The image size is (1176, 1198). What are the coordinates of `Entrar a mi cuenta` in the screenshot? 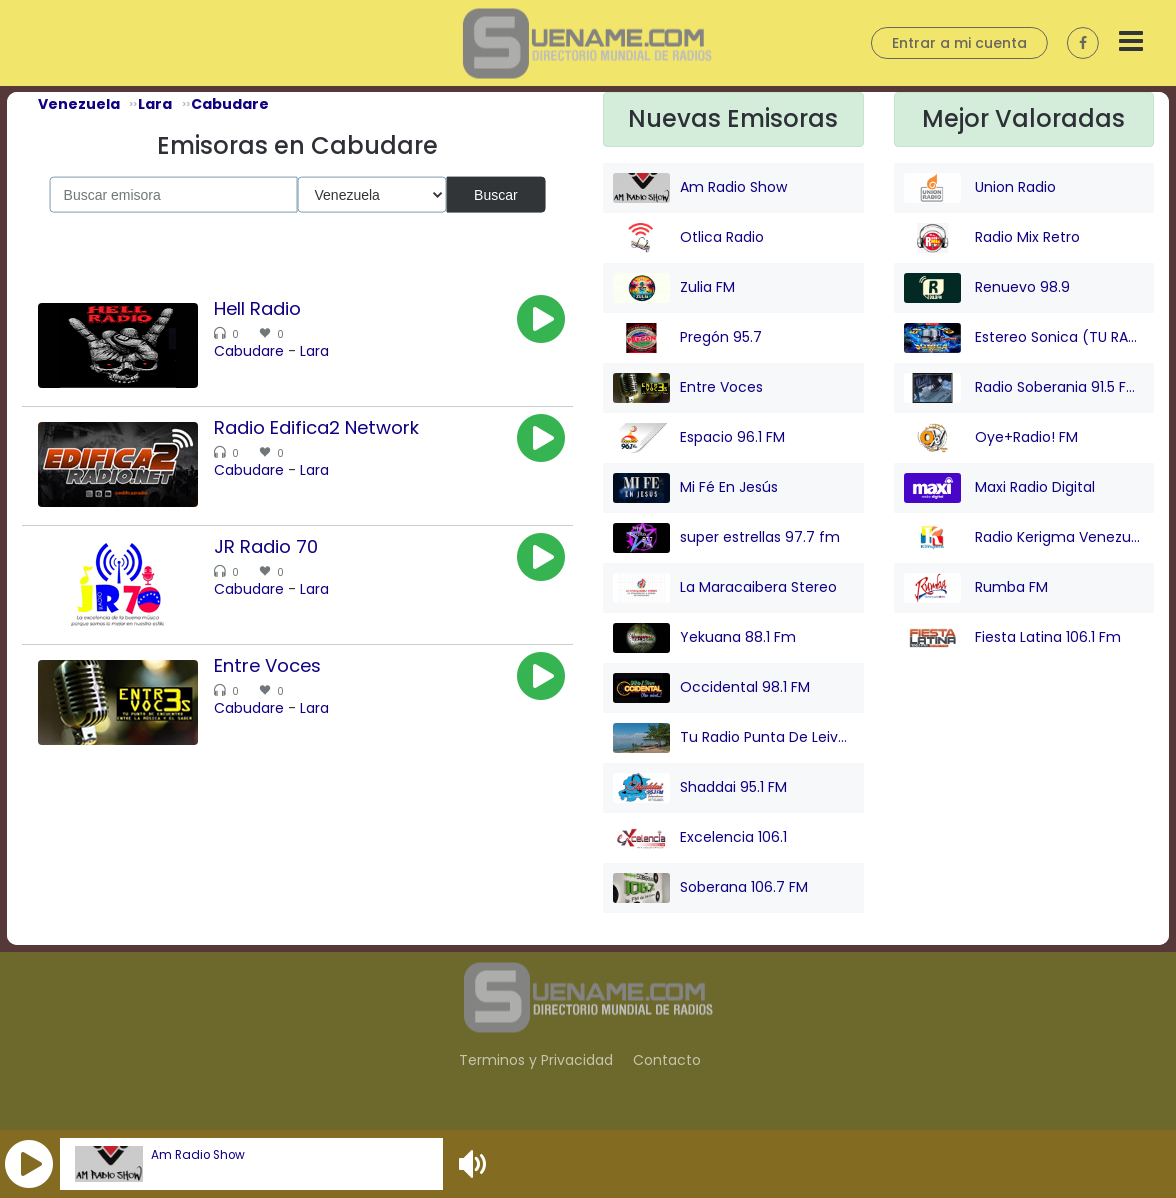 It's located at (959, 43).